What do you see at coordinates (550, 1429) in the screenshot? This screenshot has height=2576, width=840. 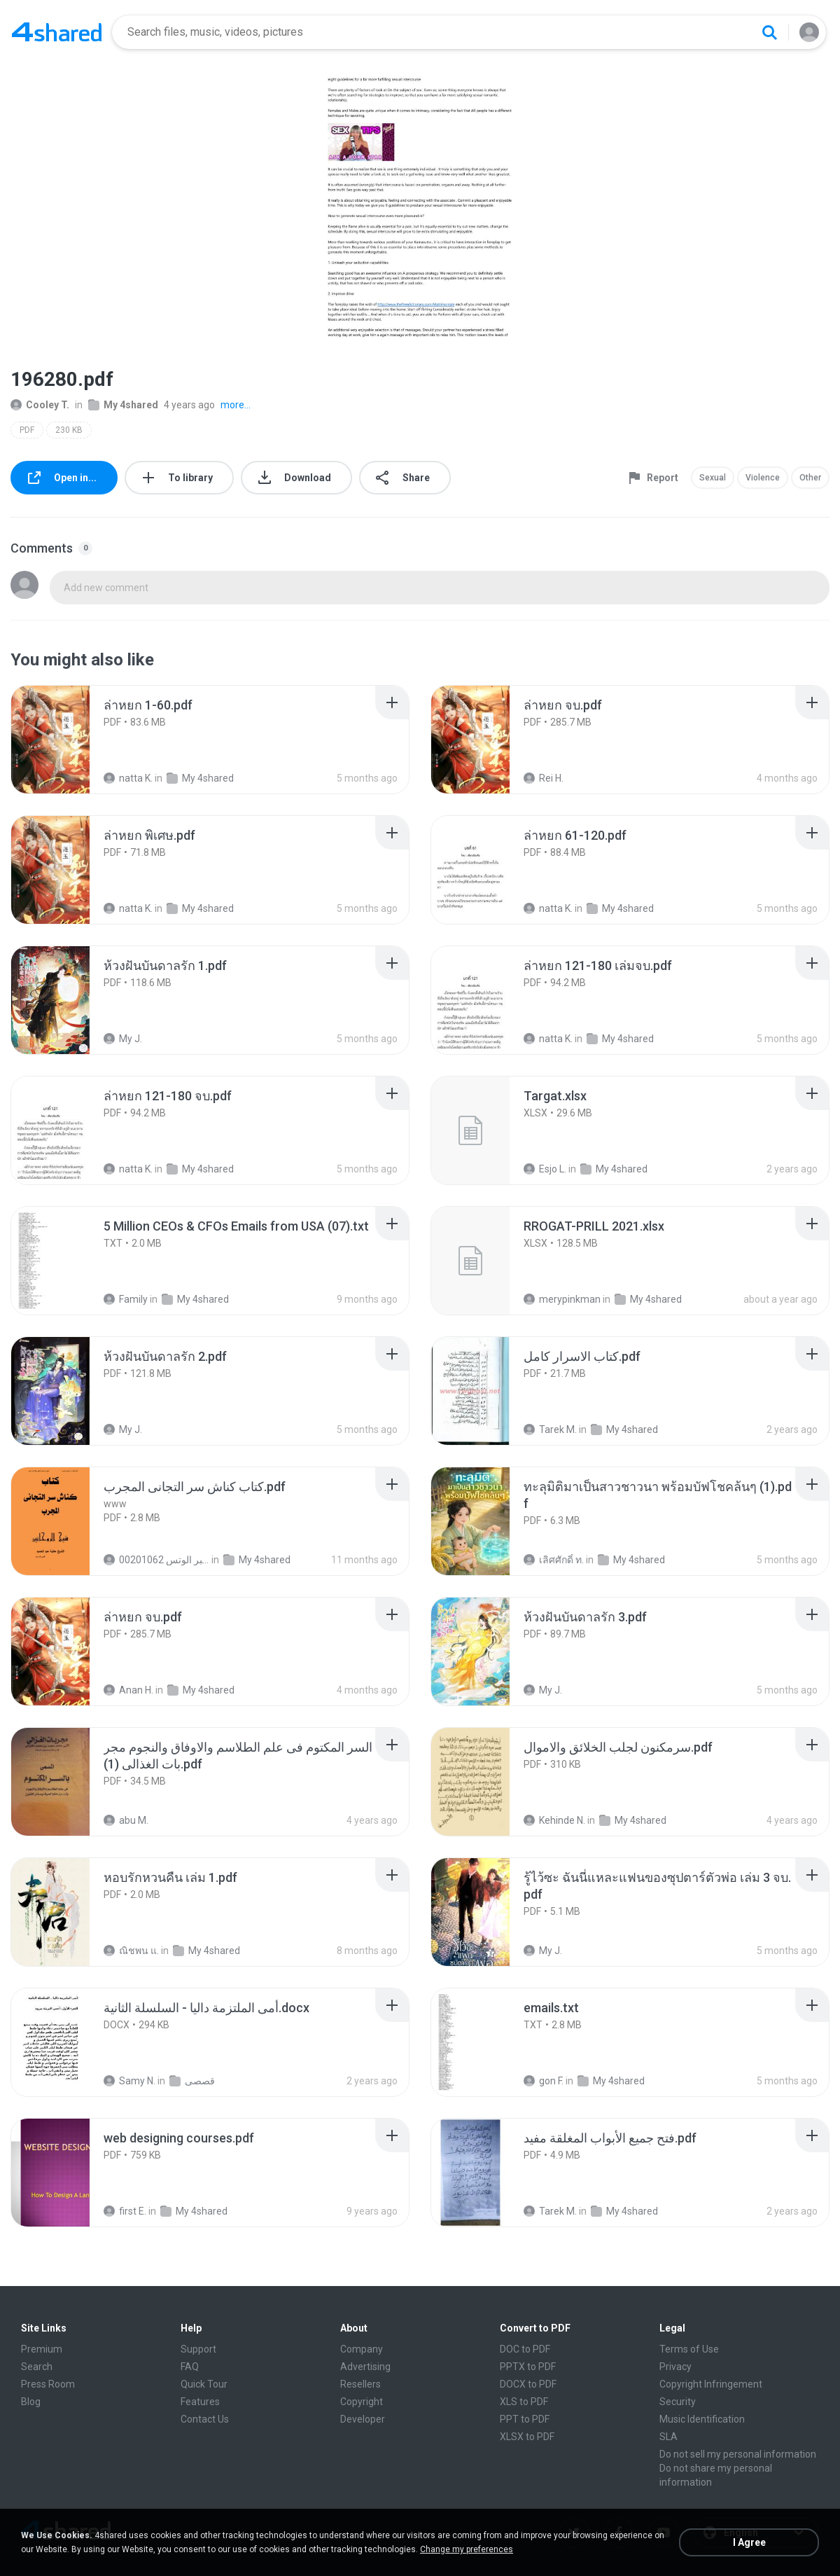 I see `Tarek M.` at bounding box center [550, 1429].